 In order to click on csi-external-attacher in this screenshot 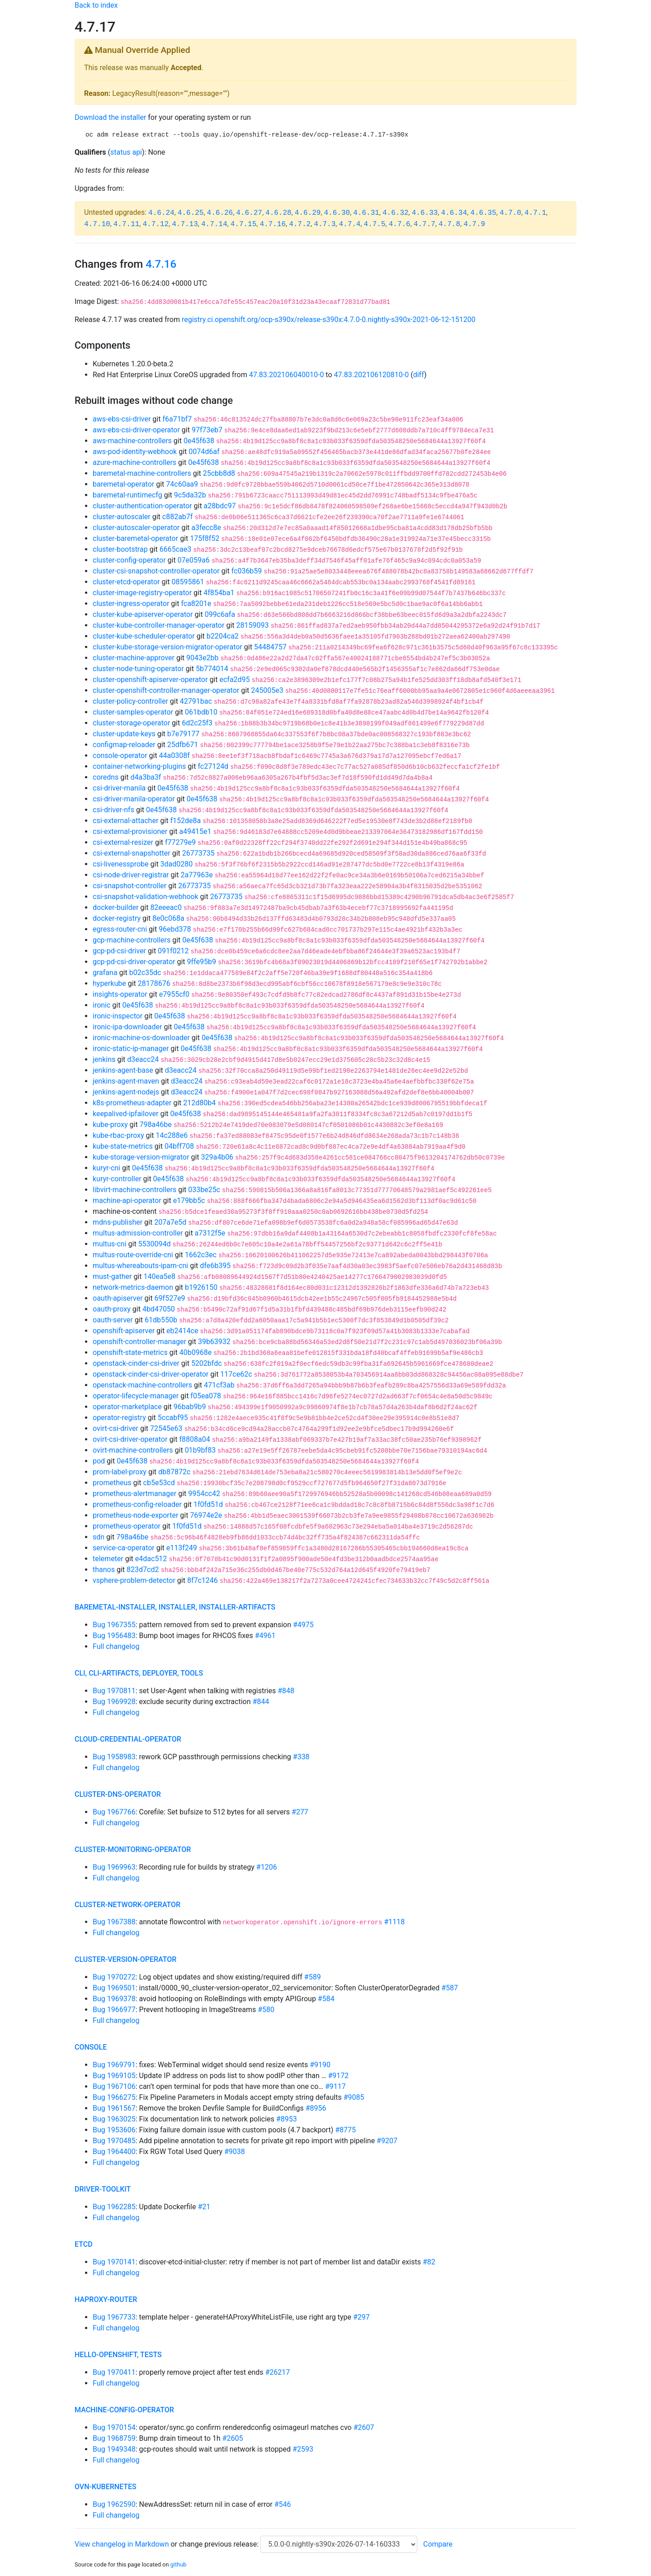, I will do `click(125, 820)`.